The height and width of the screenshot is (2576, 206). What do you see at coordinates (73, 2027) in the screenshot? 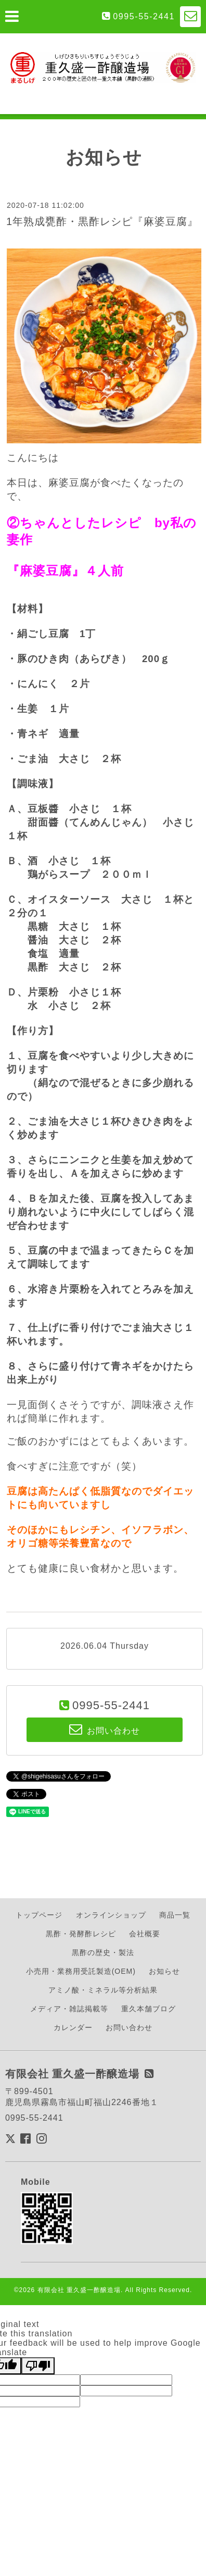
I see `カレンダー` at bounding box center [73, 2027].